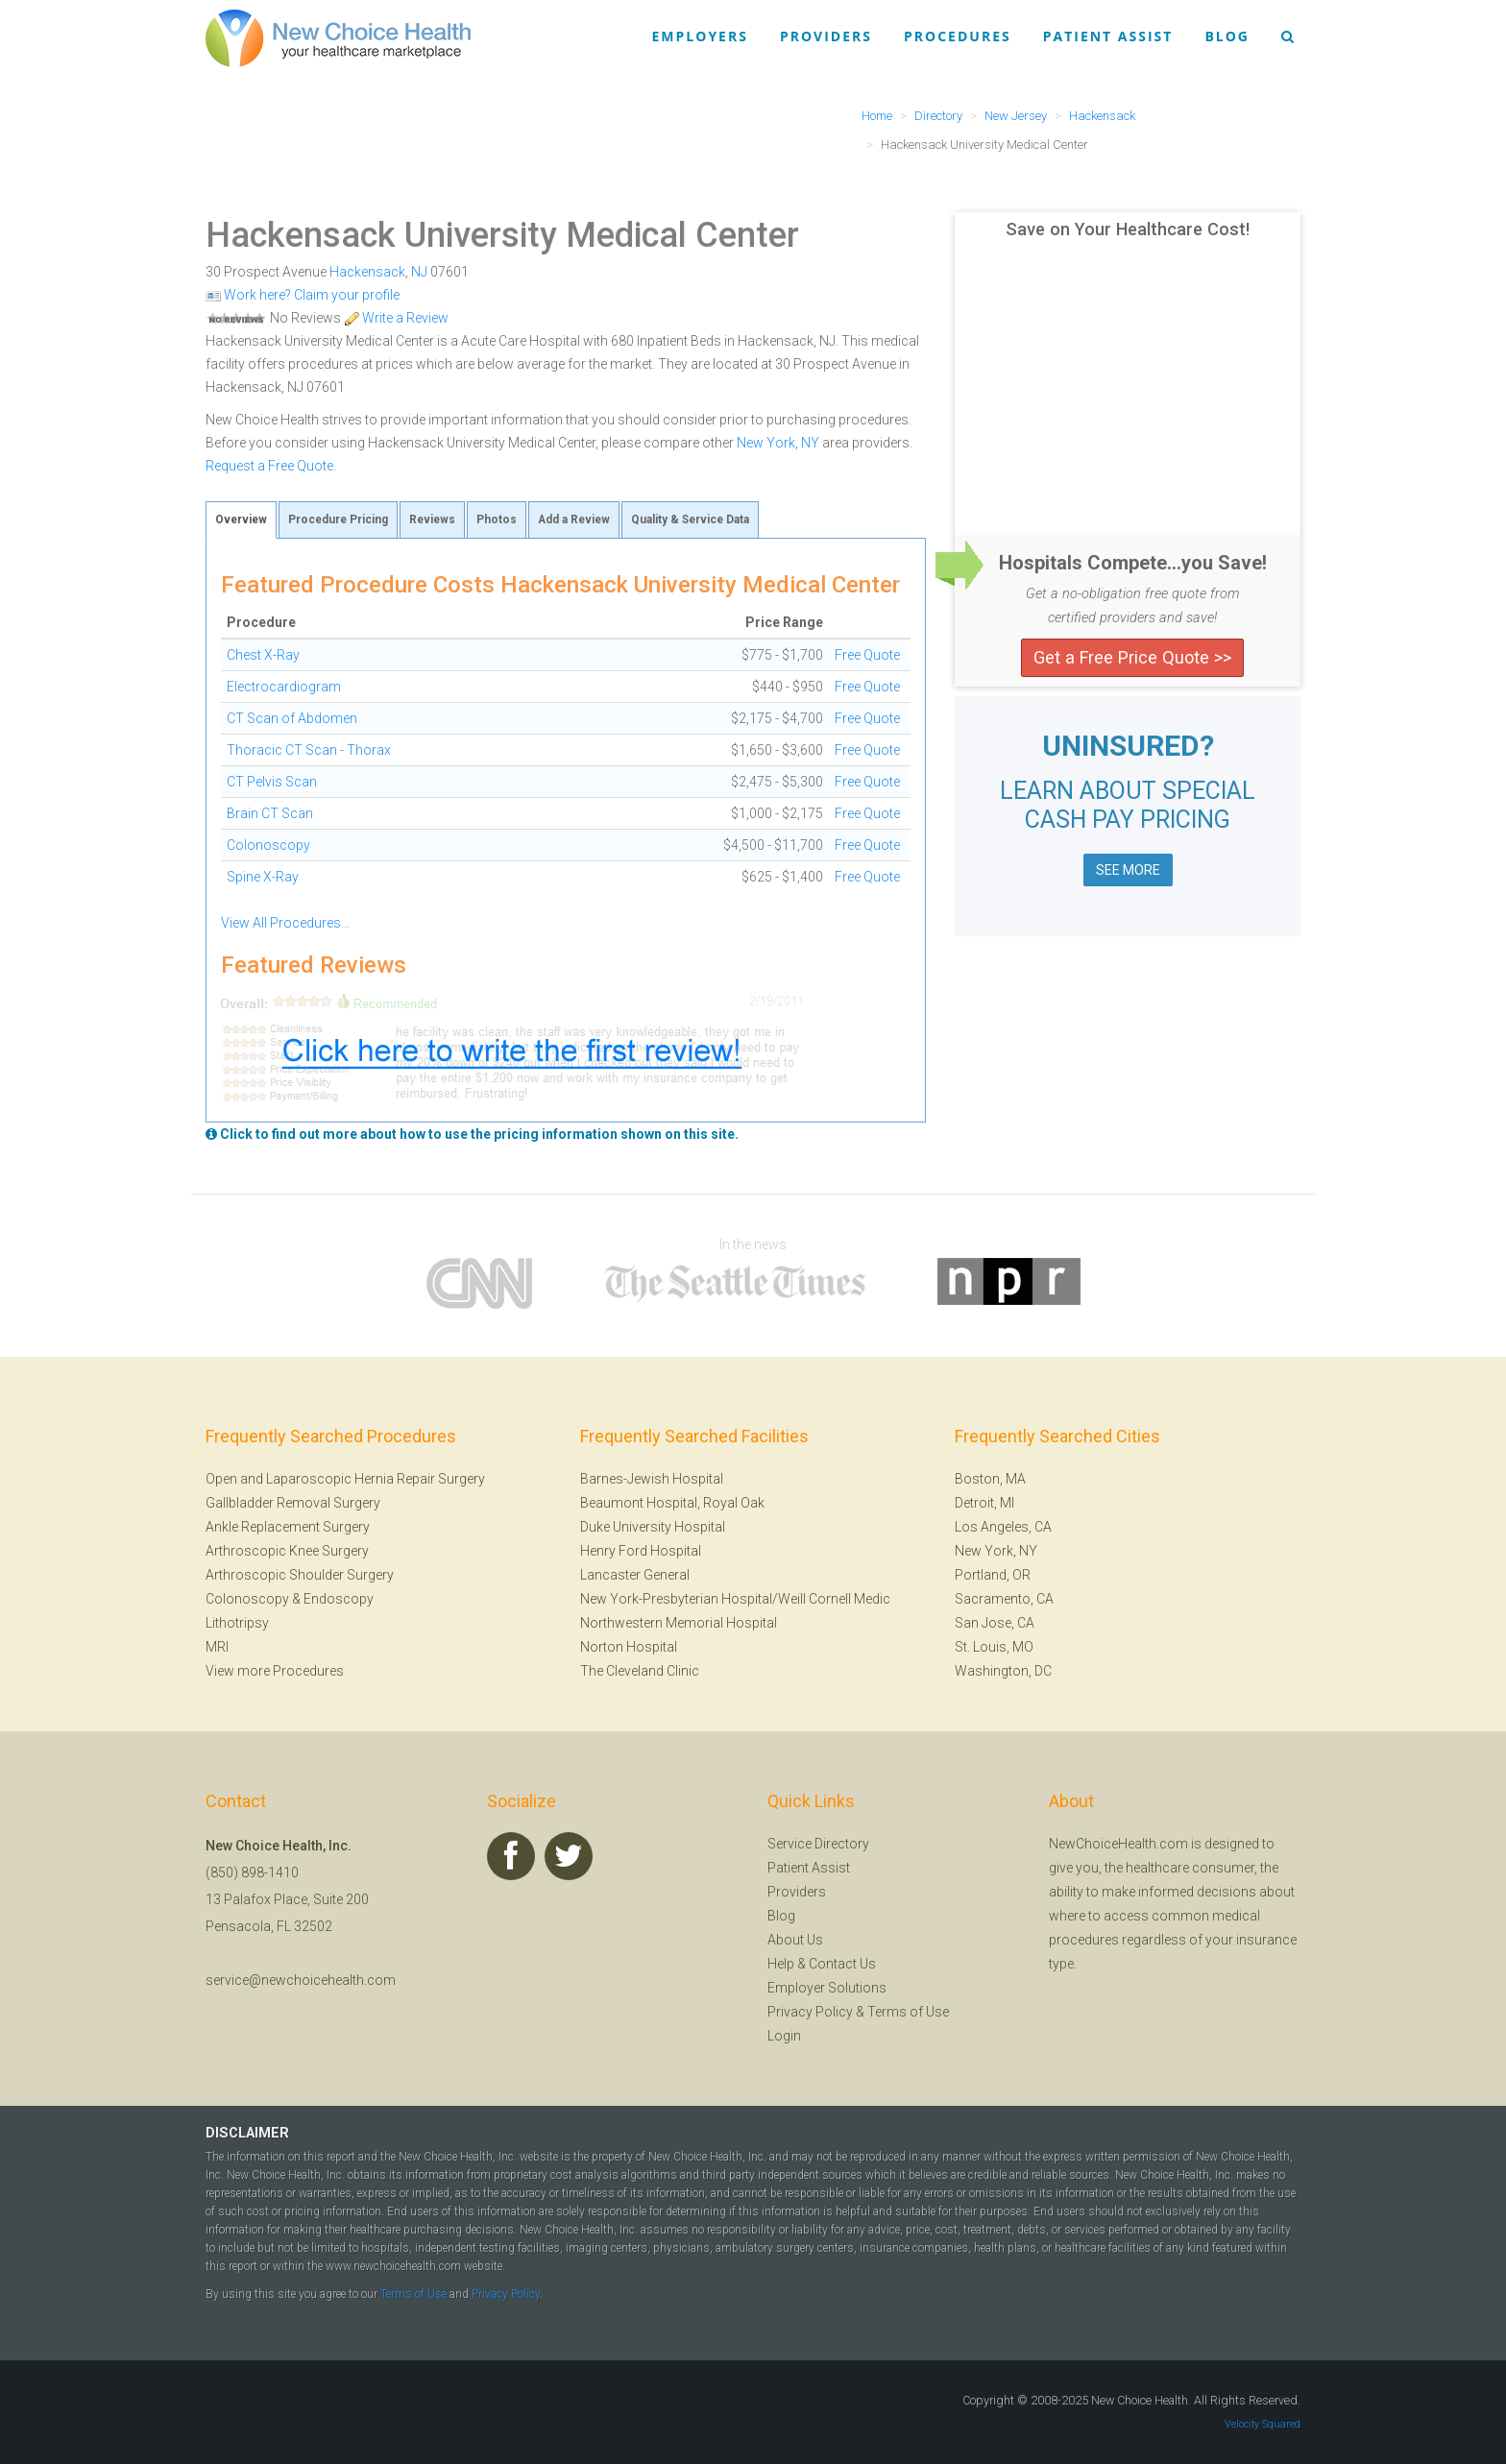 Image resolution: width=1506 pixels, height=2464 pixels. What do you see at coordinates (795, 1939) in the screenshot?
I see `About Us` at bounding box center [795, 1939].